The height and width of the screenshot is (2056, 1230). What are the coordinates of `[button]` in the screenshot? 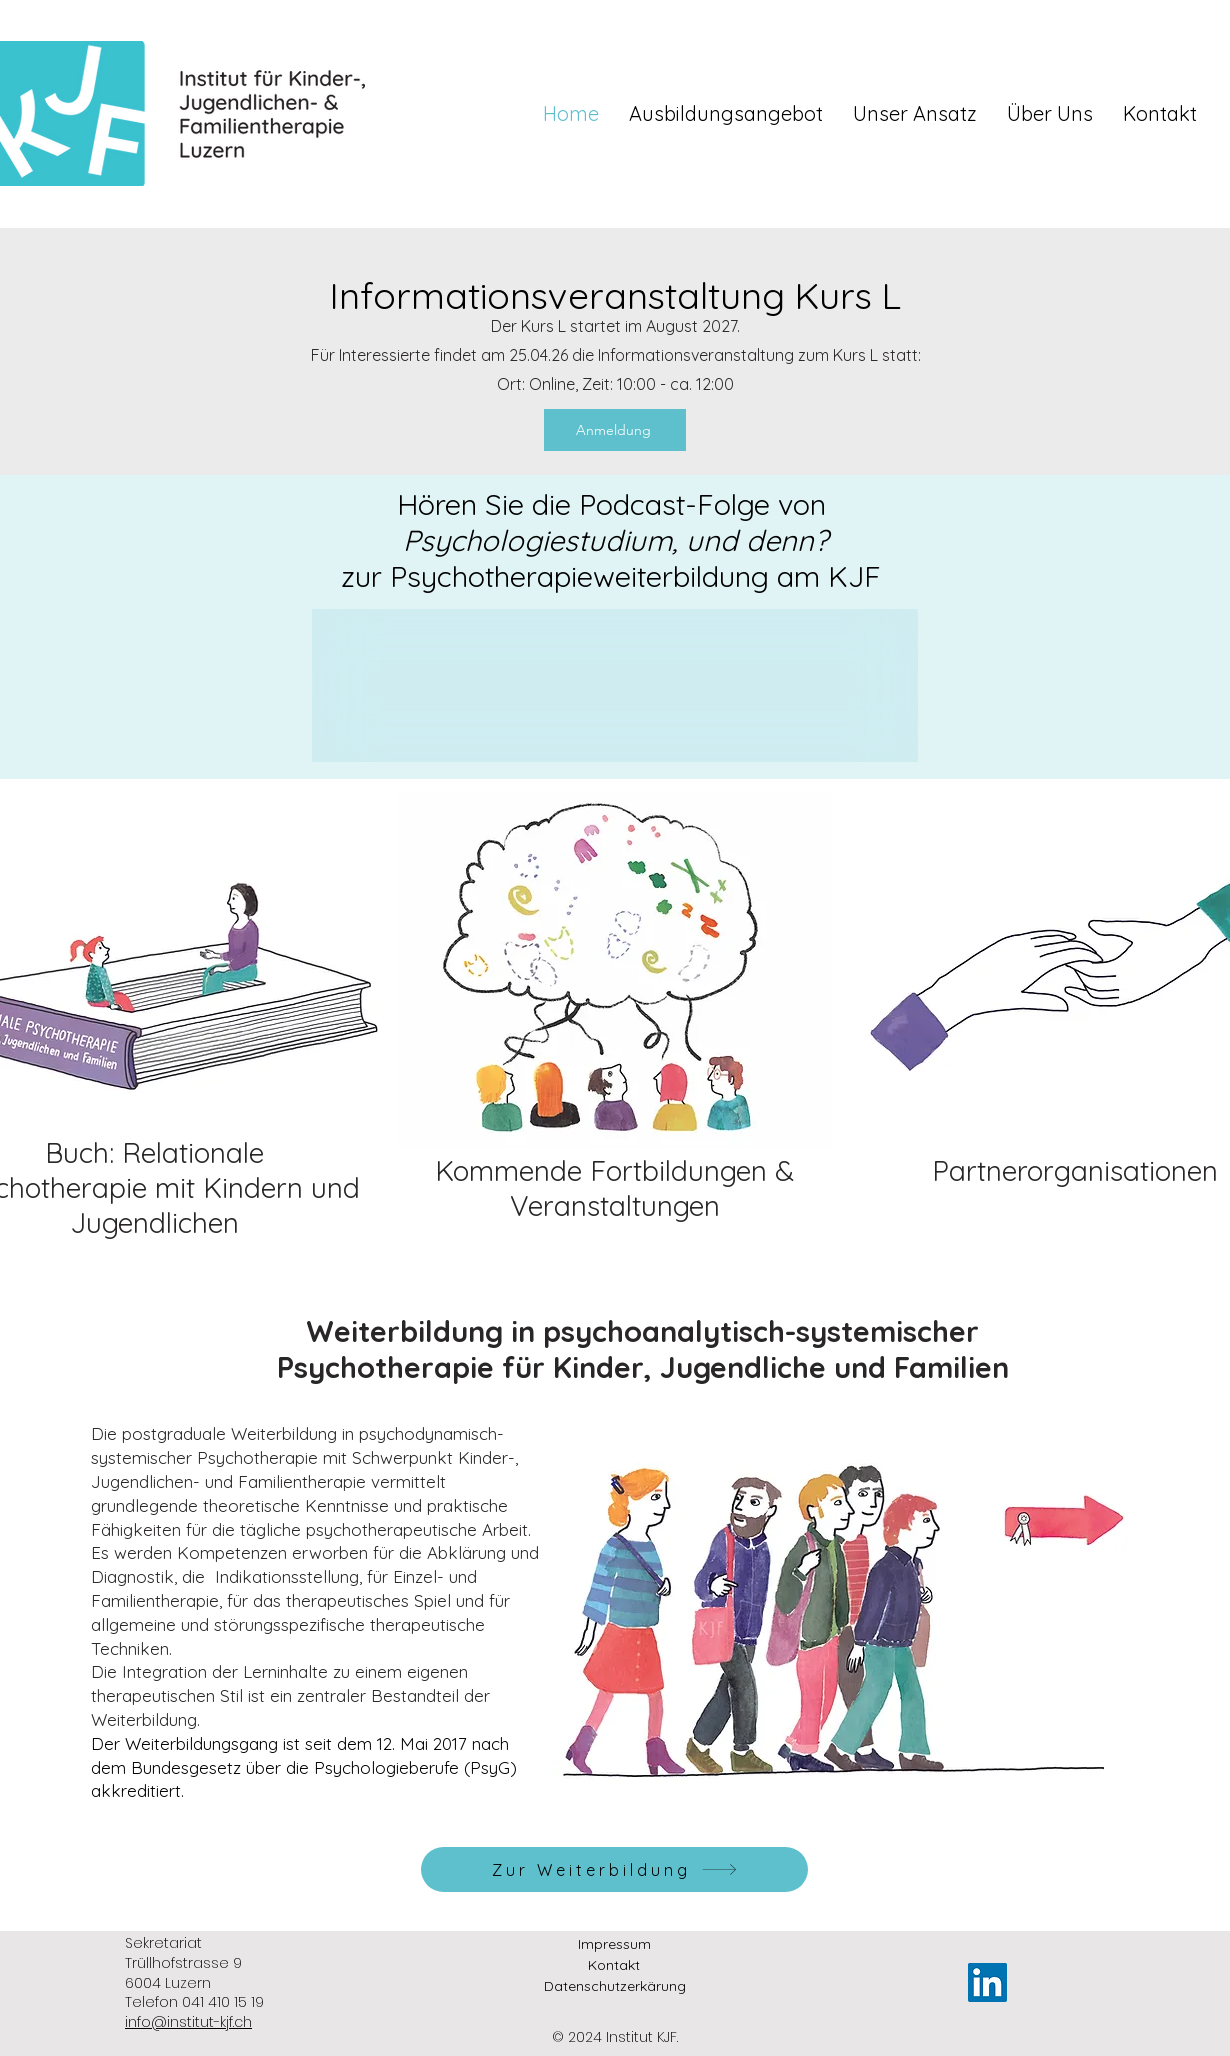 It's located at (726, 114).